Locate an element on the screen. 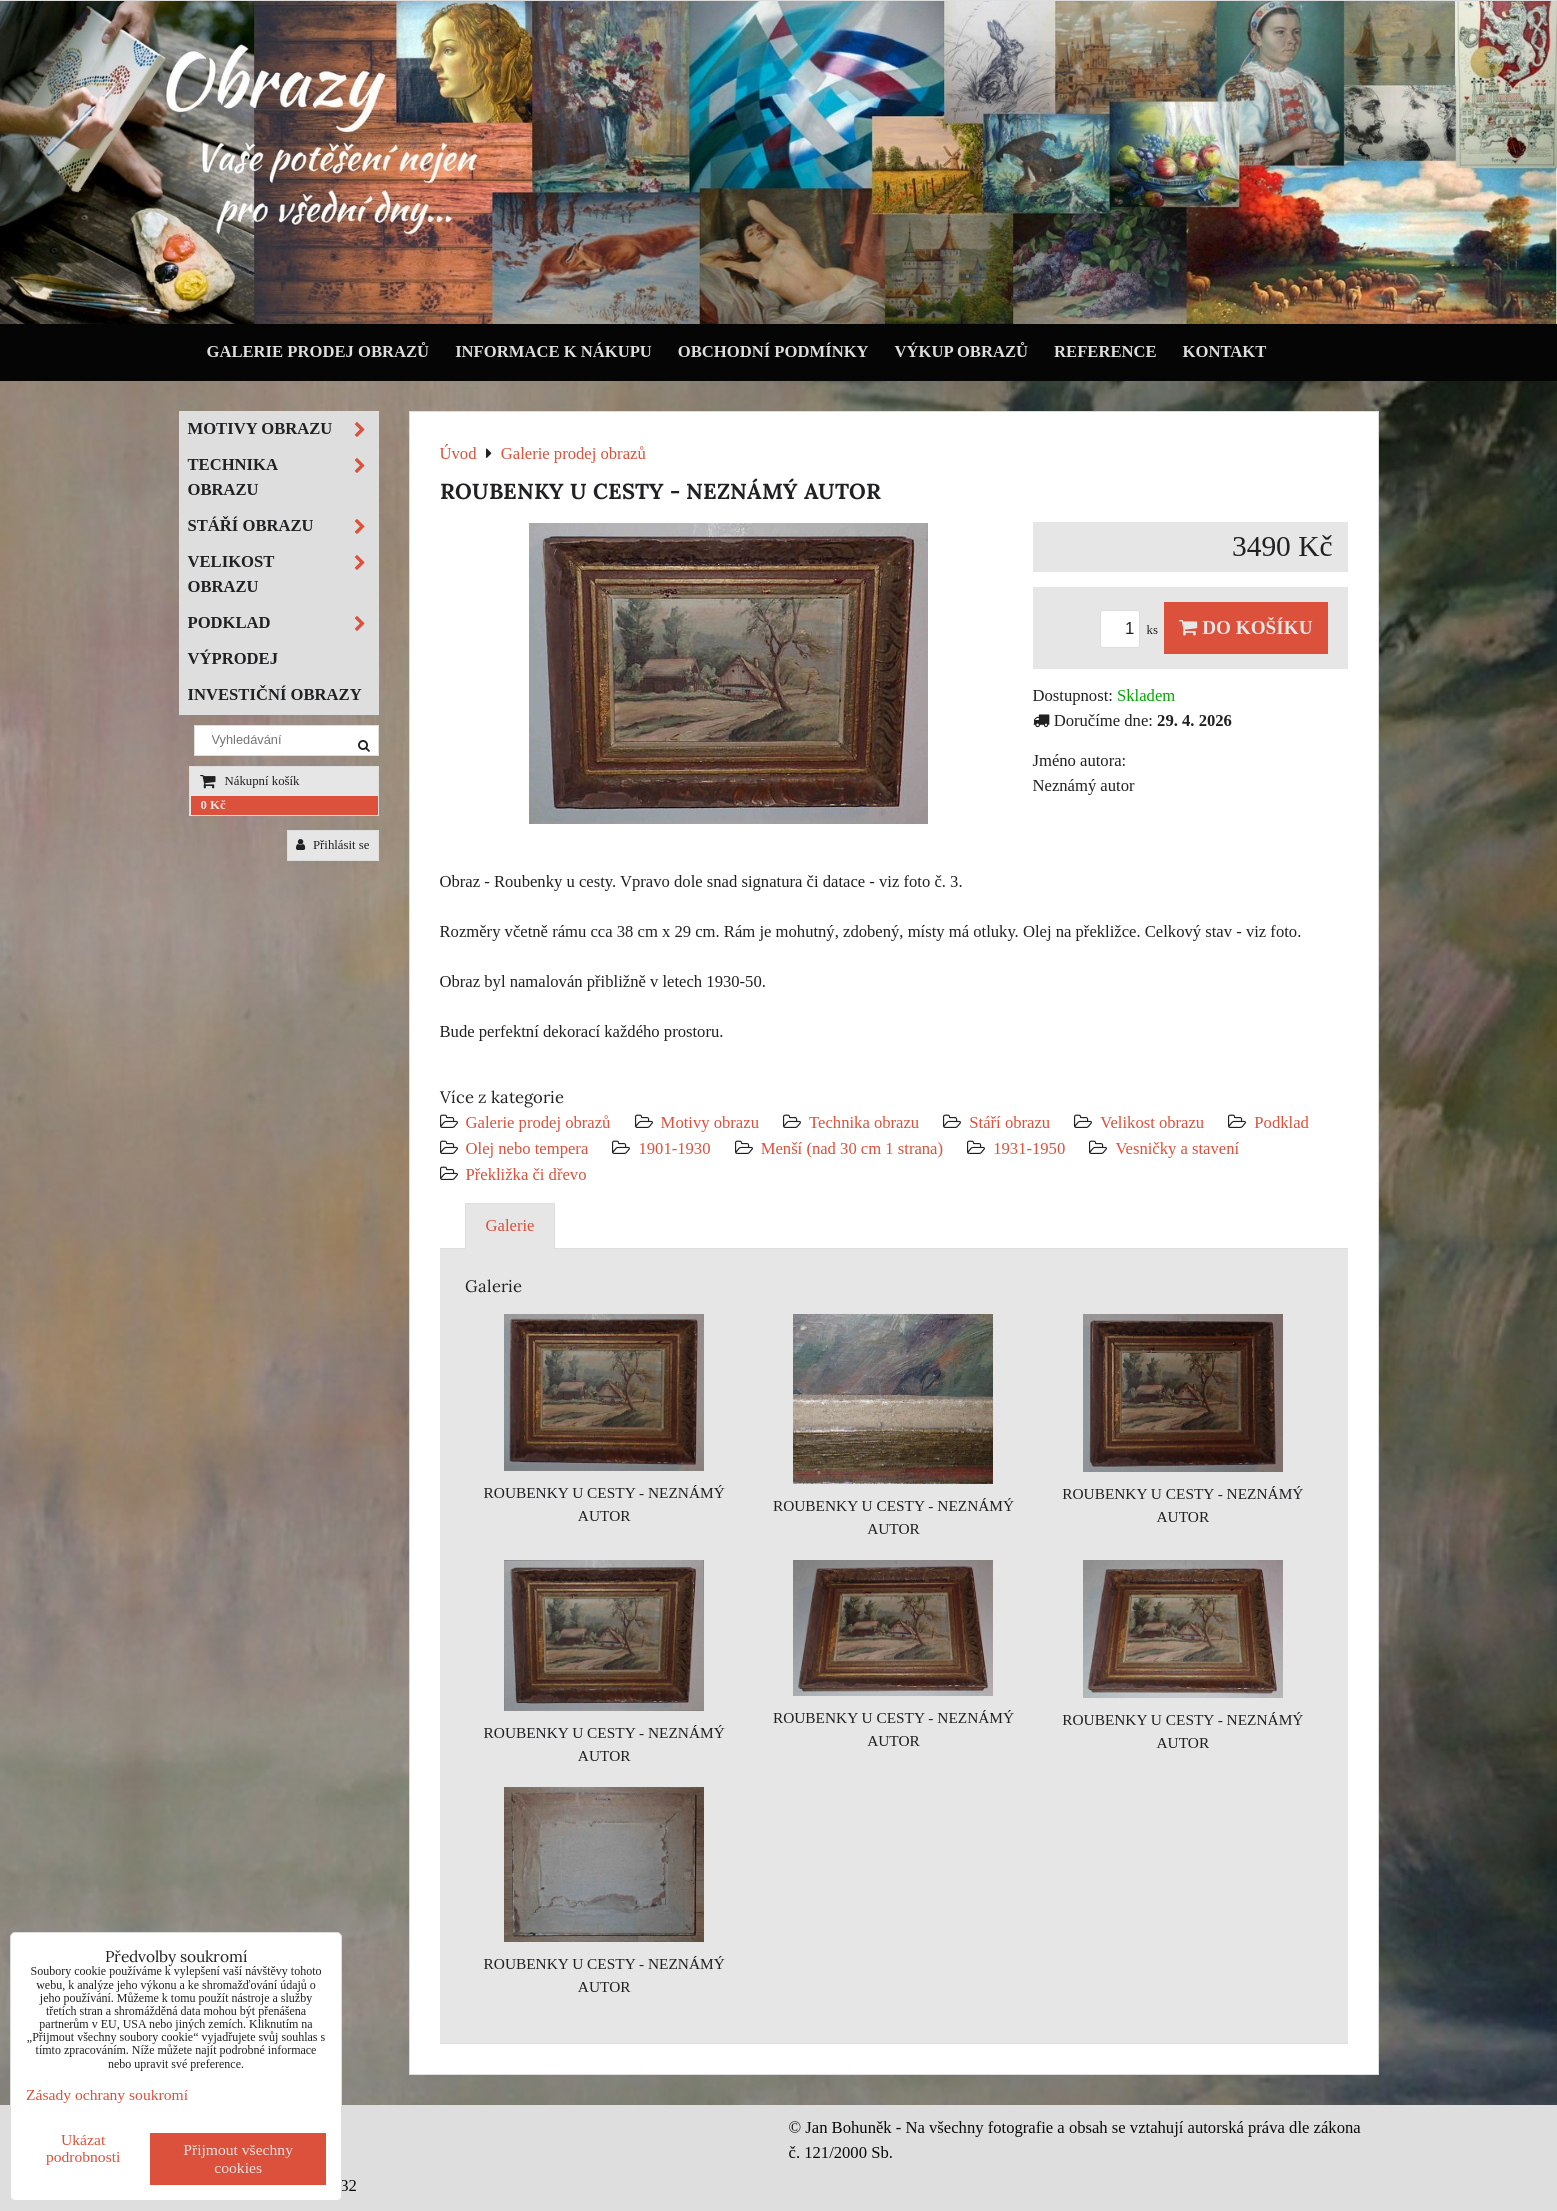  Ukázat podrobnosti is located at coordinates (83, 2148).